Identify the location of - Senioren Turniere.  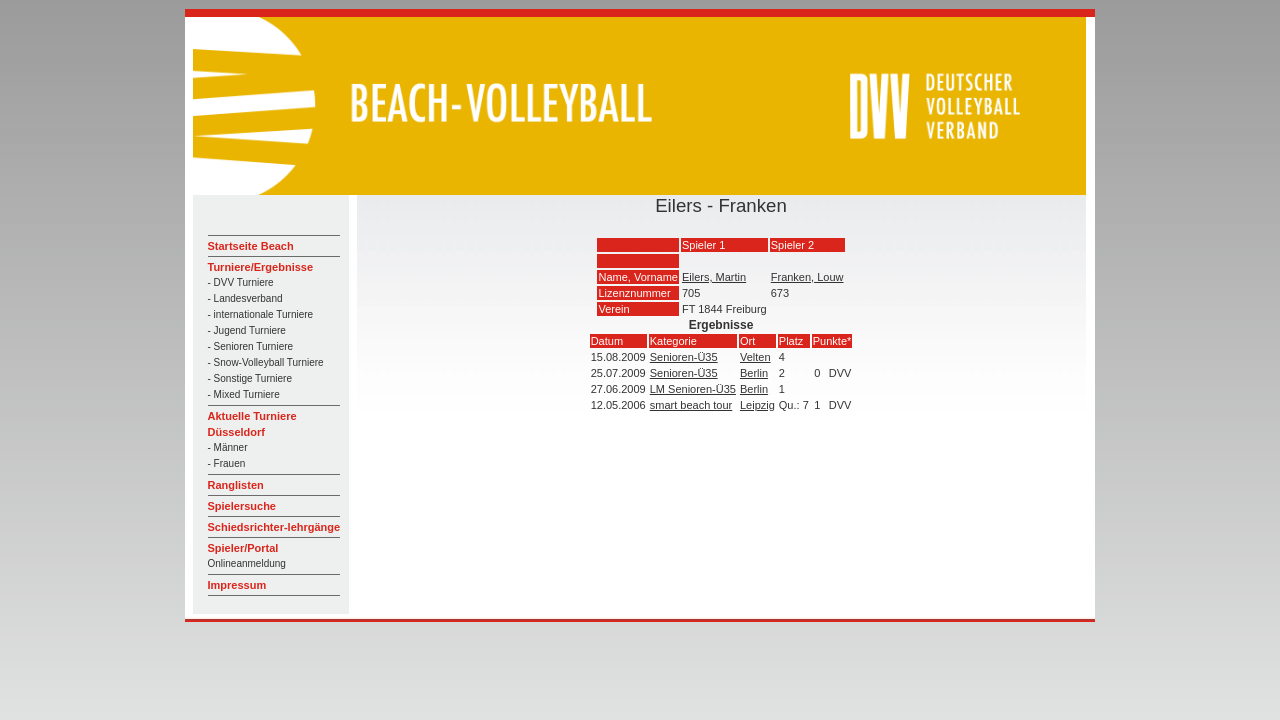
(251, 346).